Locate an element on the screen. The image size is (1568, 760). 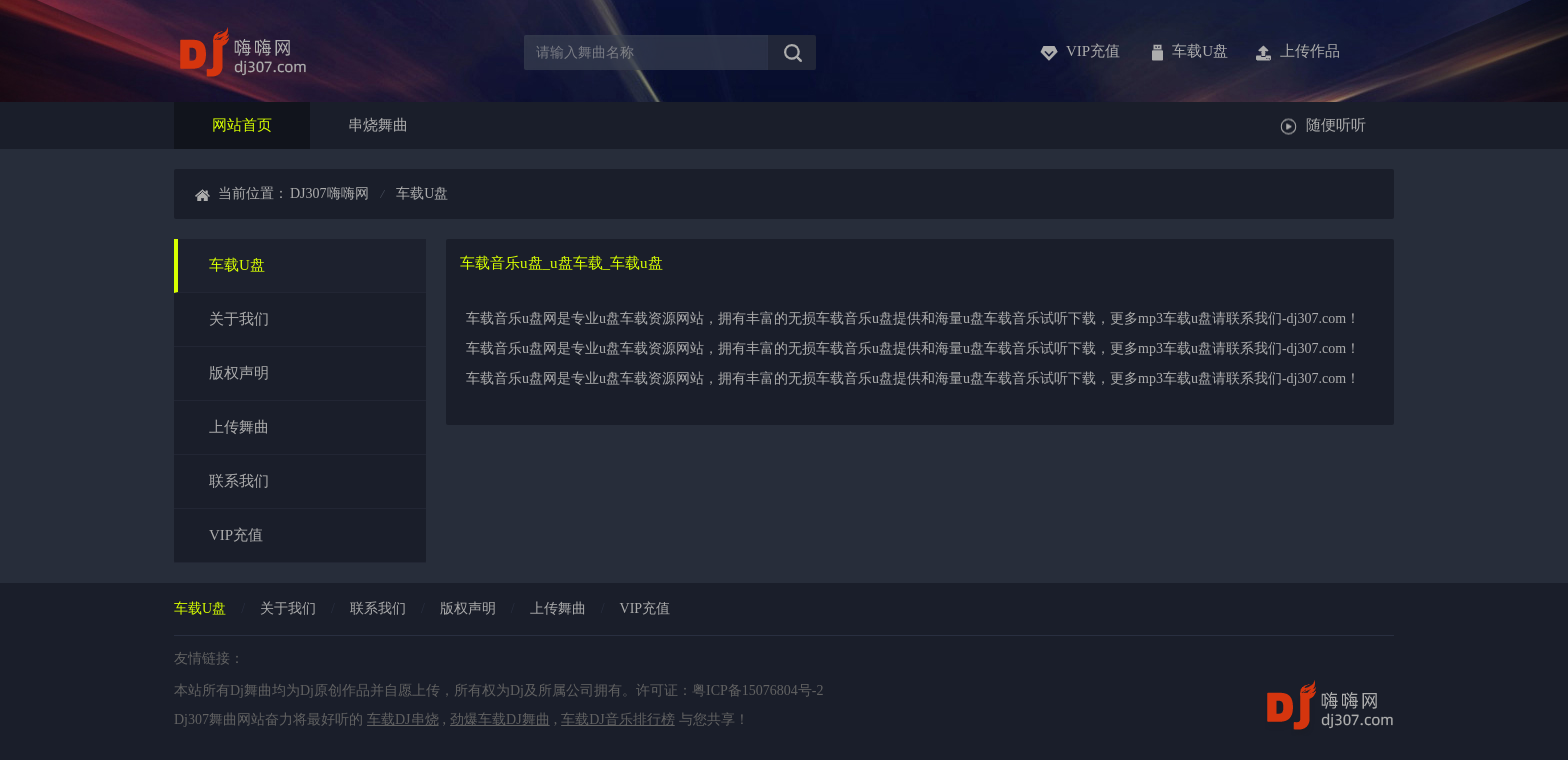
随便听听 is located at coordinates (1336, 125).